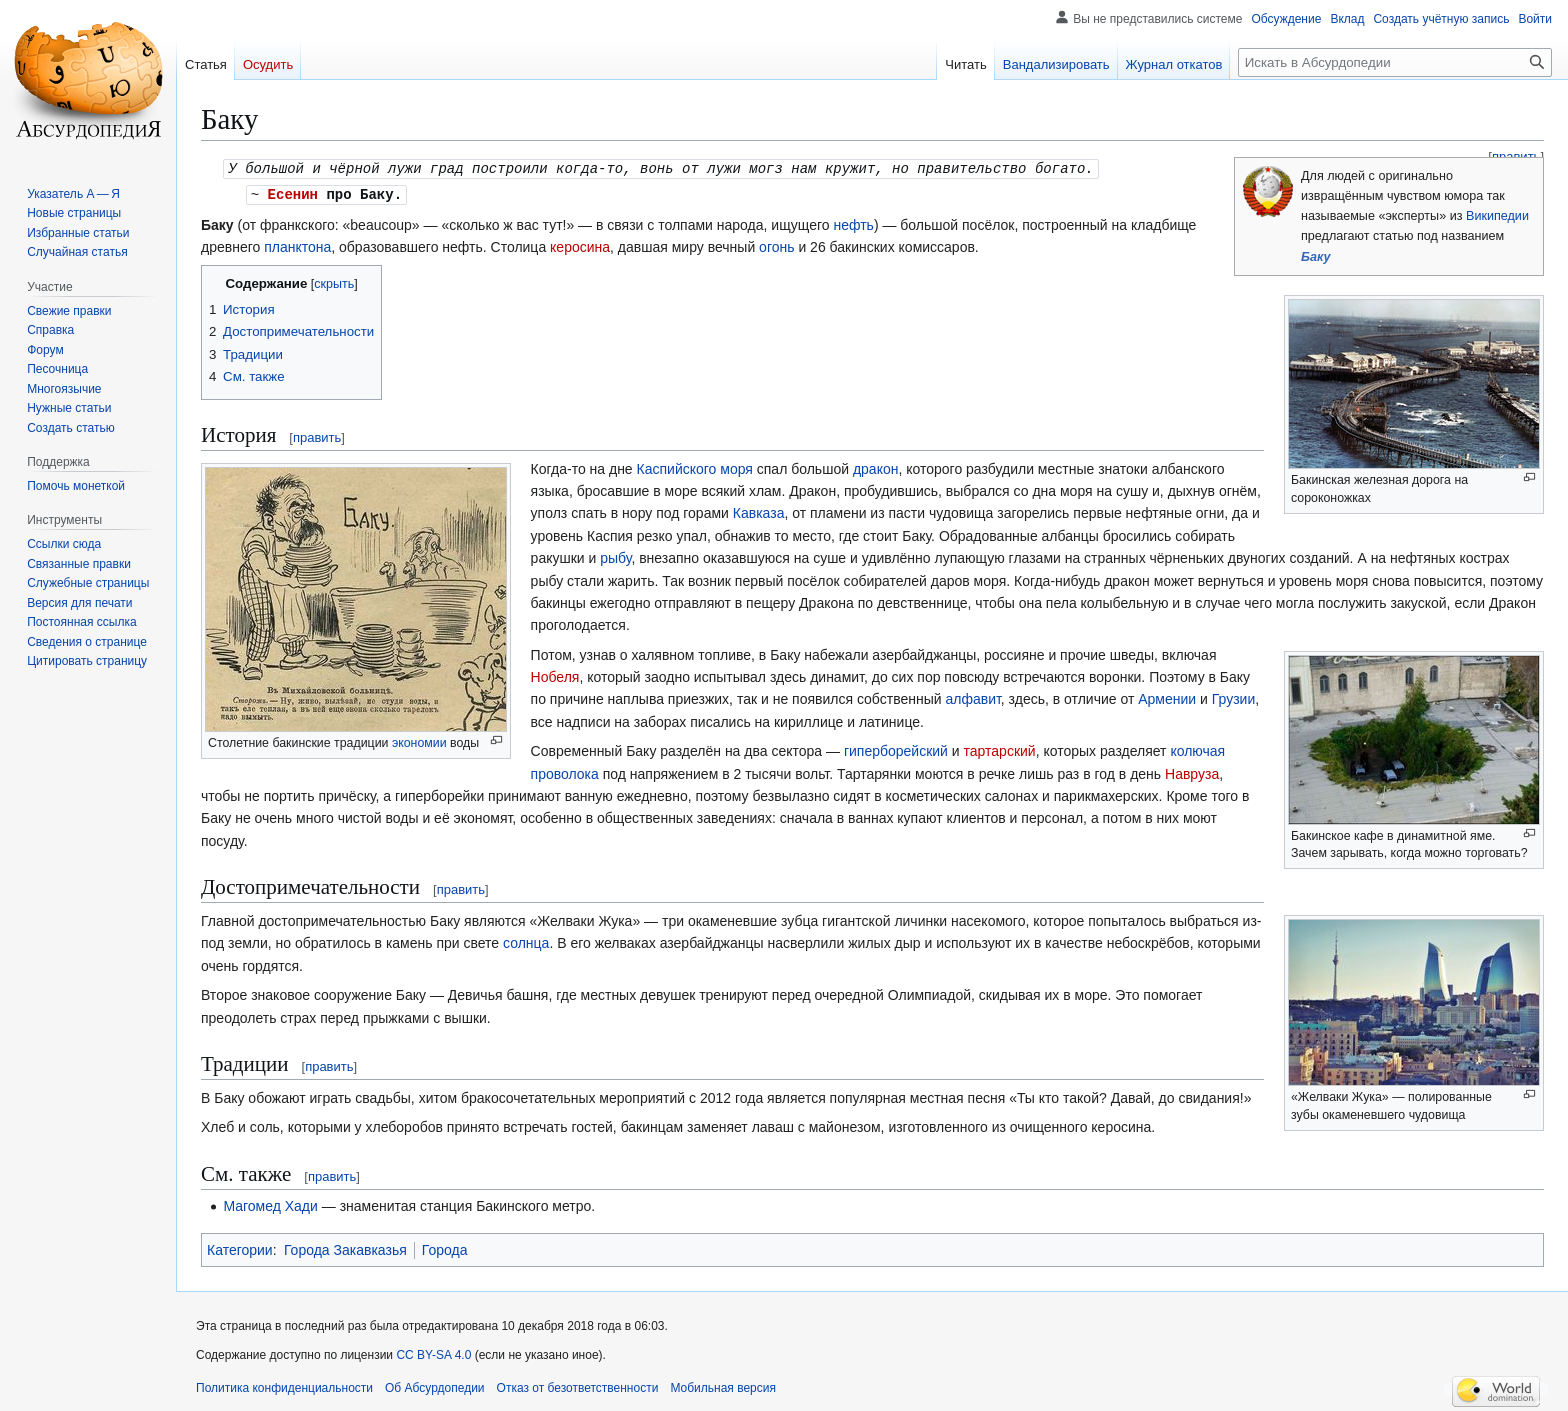 The width and height of the screenshot is (1568, 1411). What do you see at coordinates (419, 741) in the screenshot?
I see `экономии` at bounding box center [419, 741].